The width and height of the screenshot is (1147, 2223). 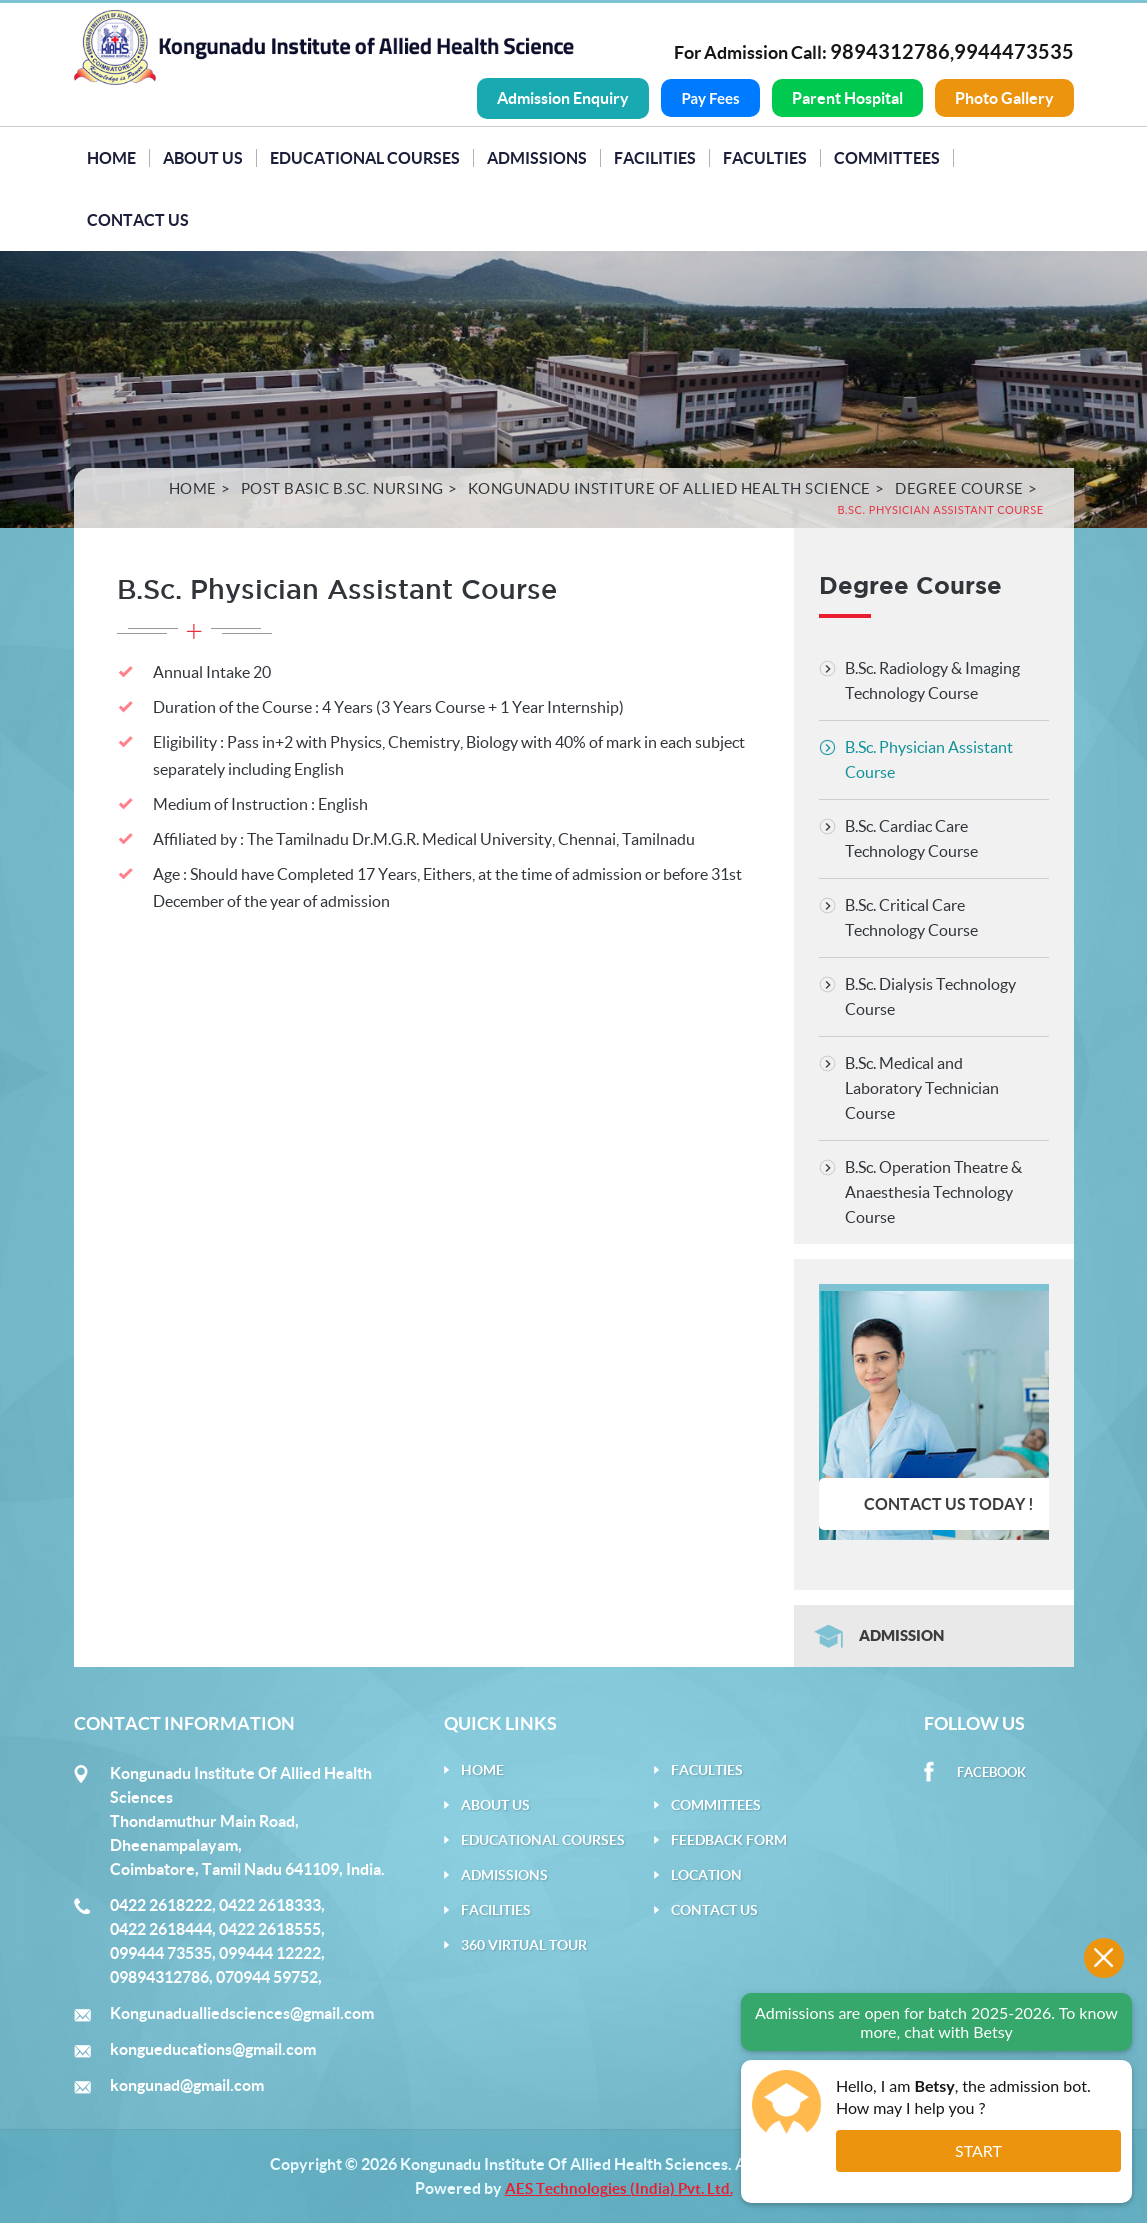 What do you see at coordinates (922, 1087) in the screenshot?
I see `B.Sc. Medical and Laboratory Technician Course` at bounding box center [922, 1087].